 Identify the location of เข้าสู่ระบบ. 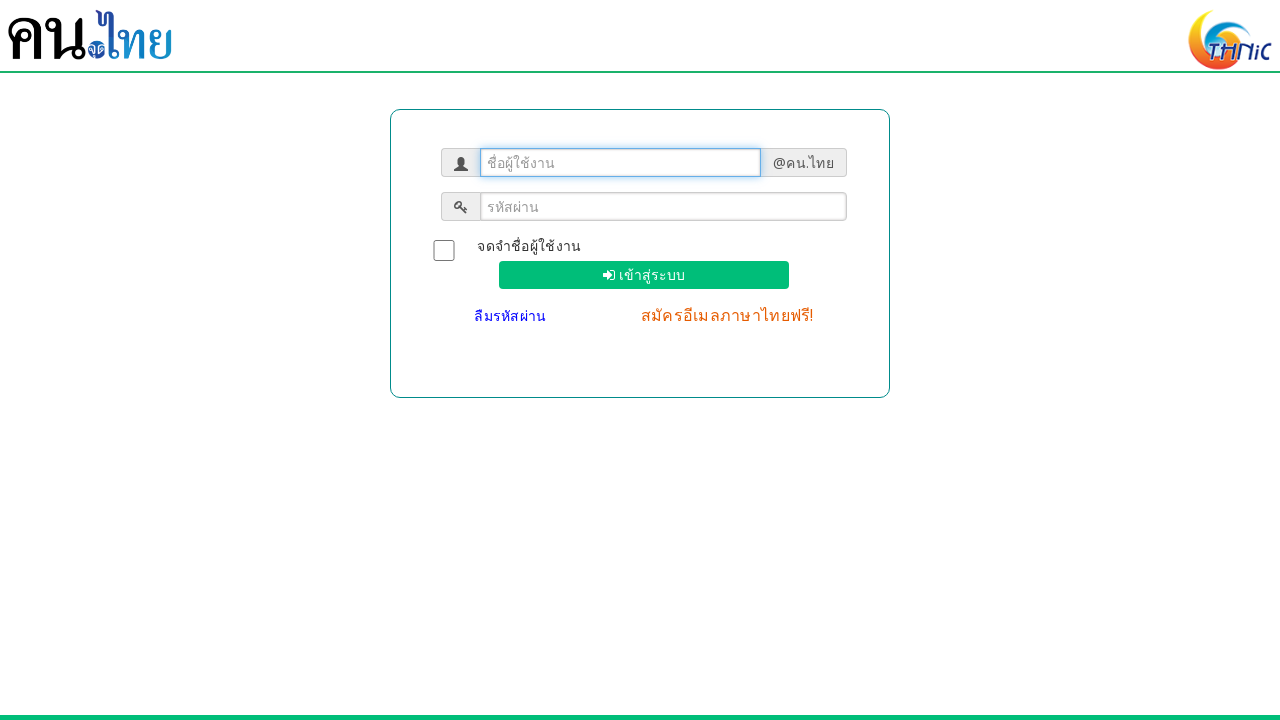
(650, 275).